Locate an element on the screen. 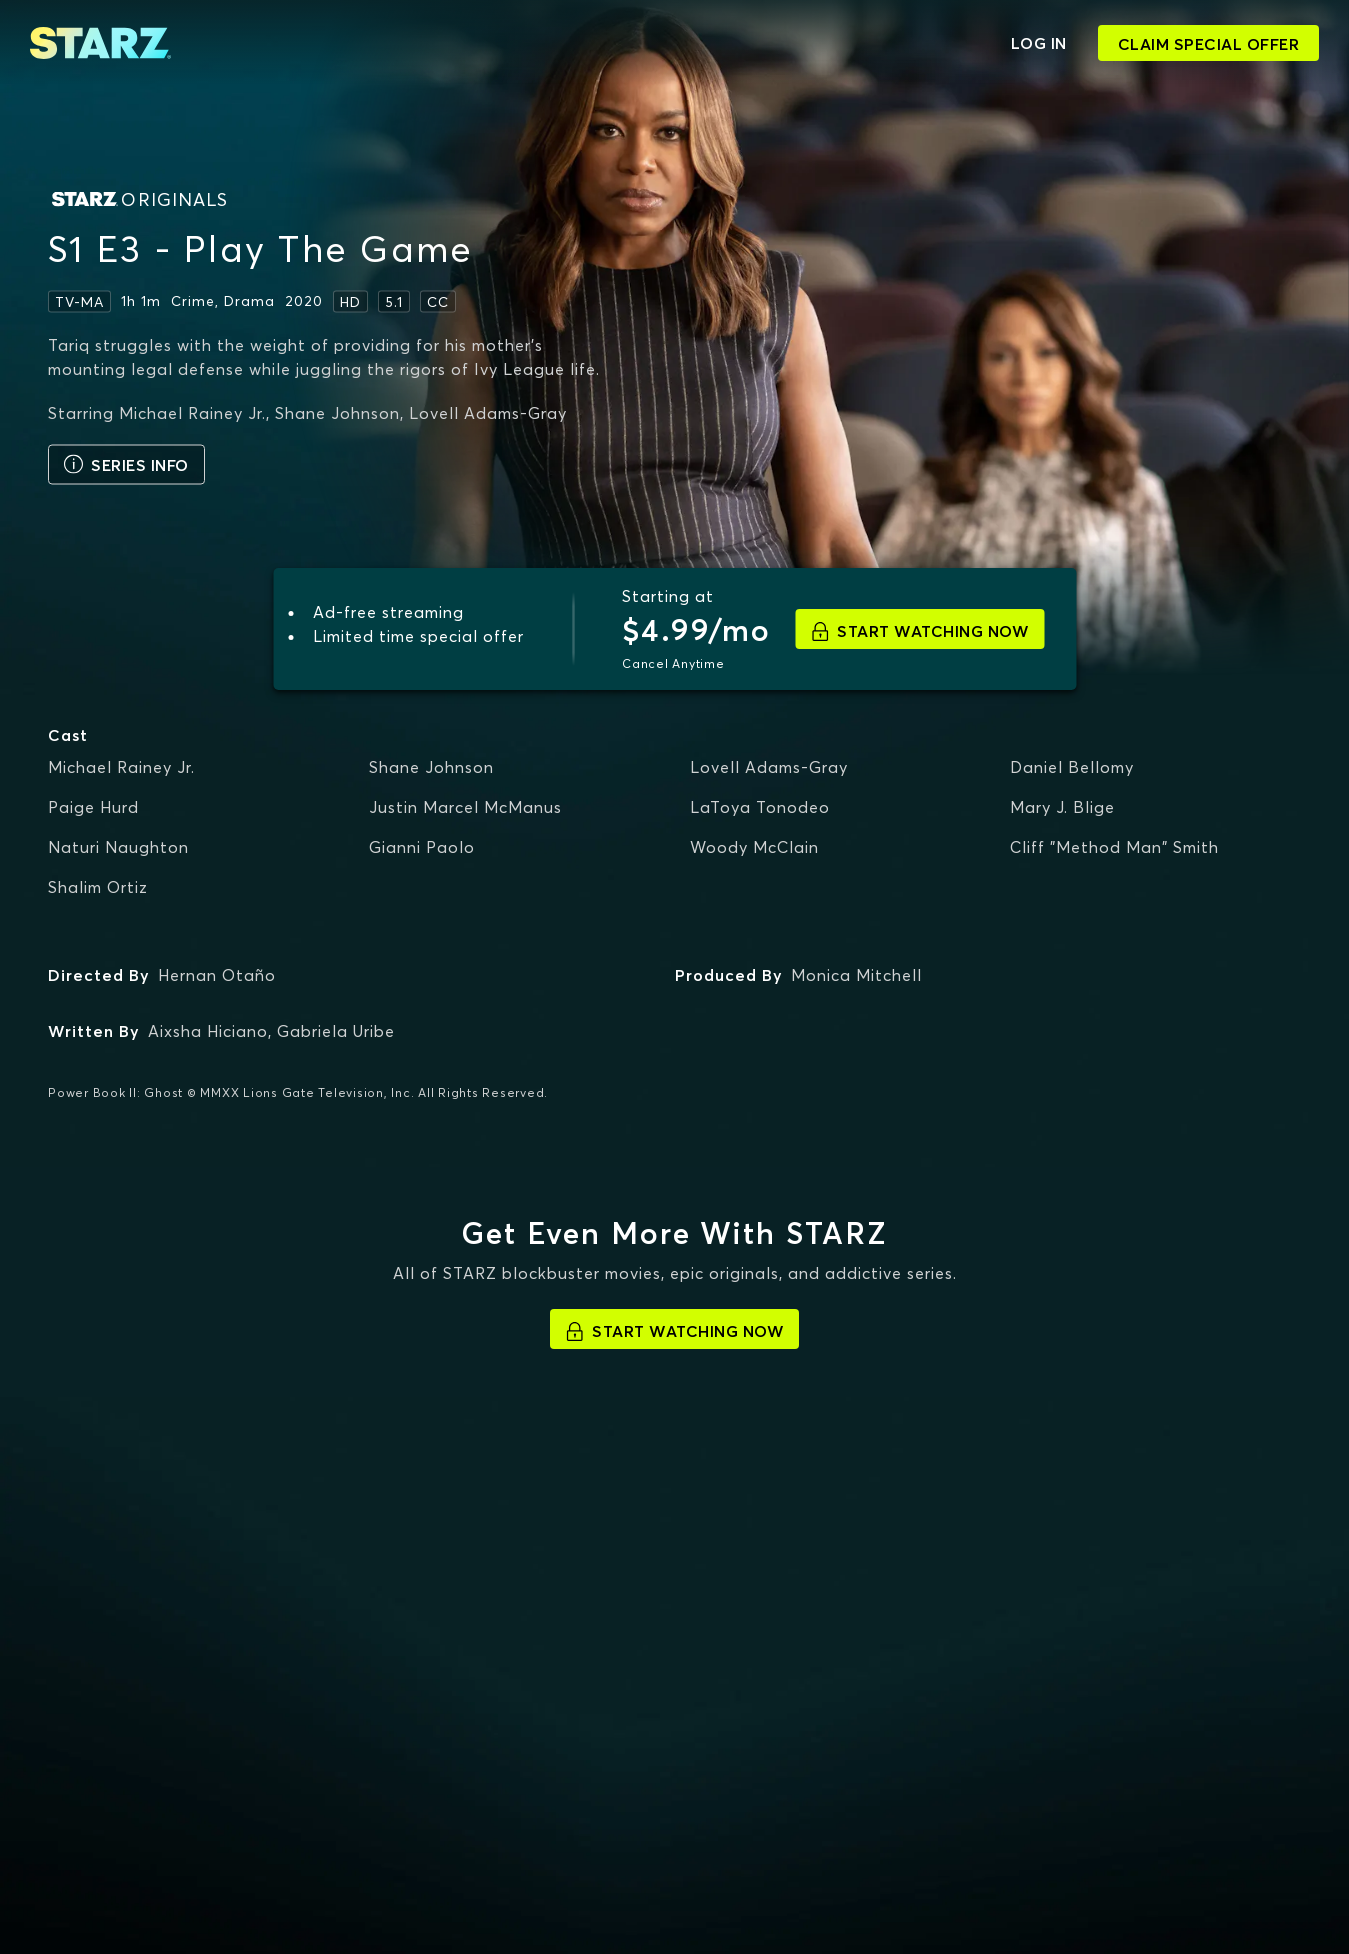  Monica Mitchell is located at coordinates (856, 975).